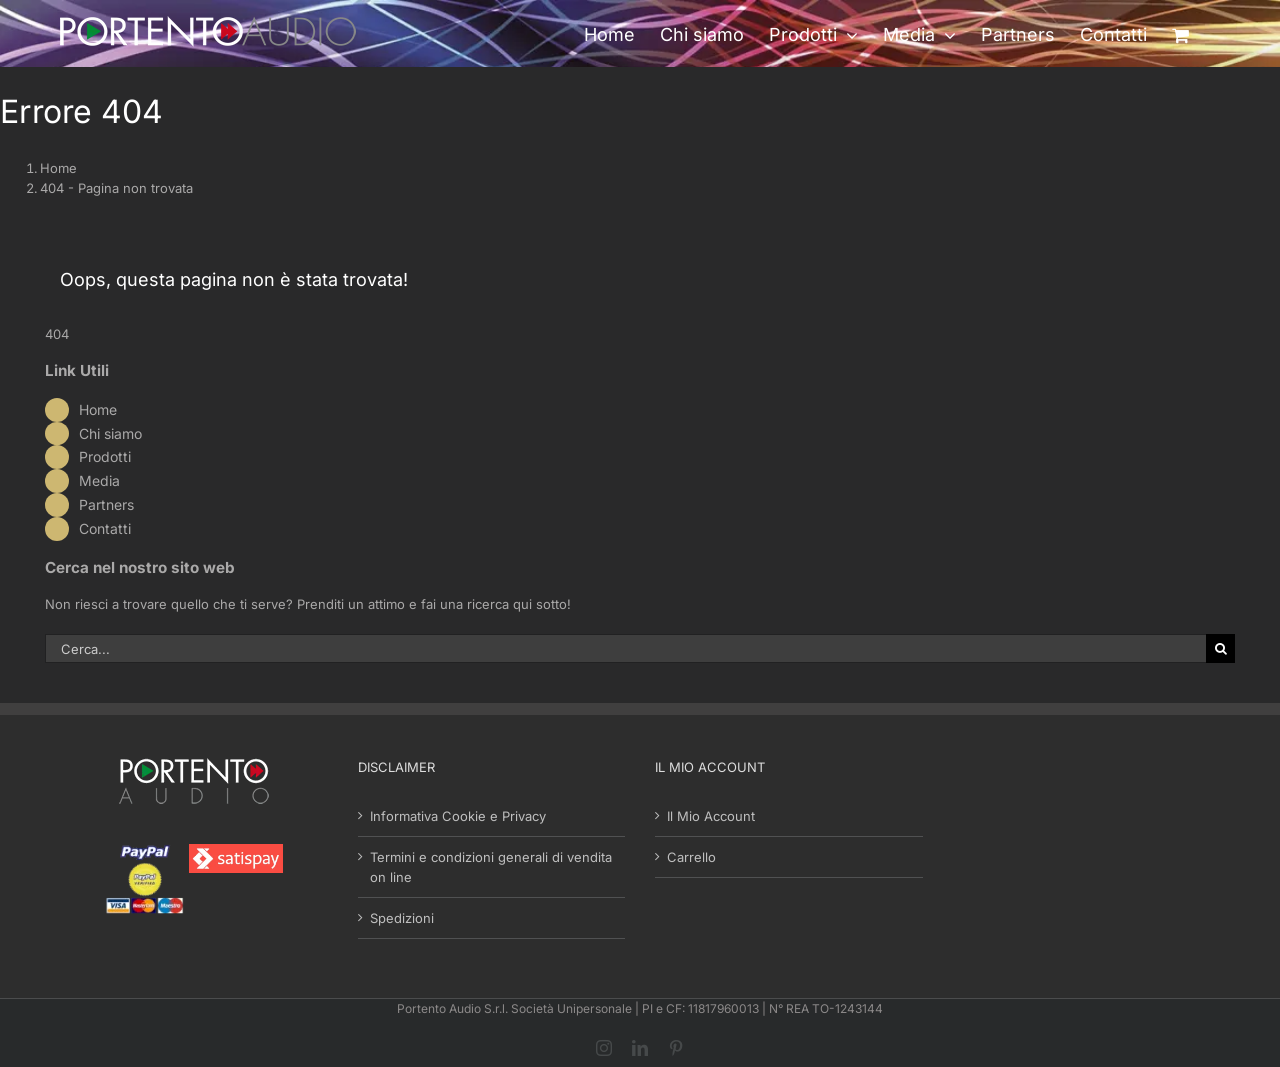 This screenshot has width=1280, height=1067. Describe the element at coordinates (105, 456) in the screenshot. I see `Prodotti` at that location.